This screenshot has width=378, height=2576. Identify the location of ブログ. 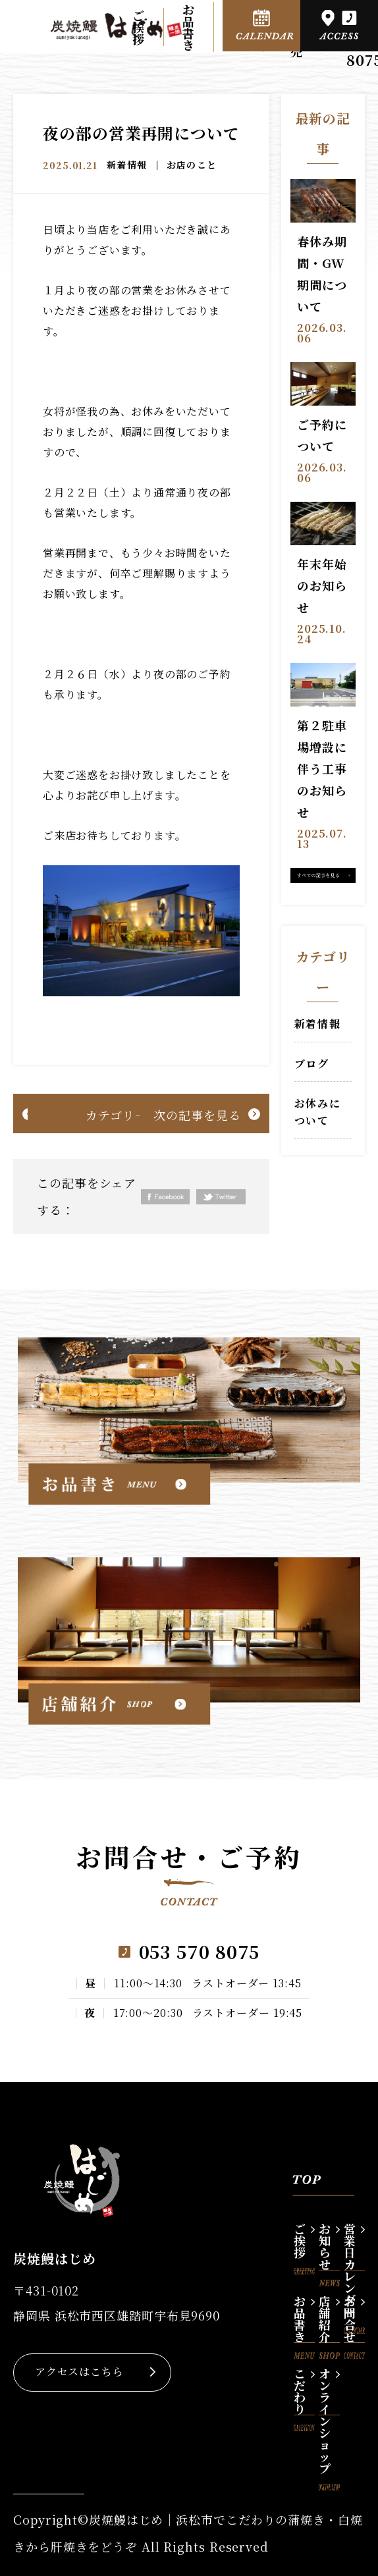
(311, 1063).